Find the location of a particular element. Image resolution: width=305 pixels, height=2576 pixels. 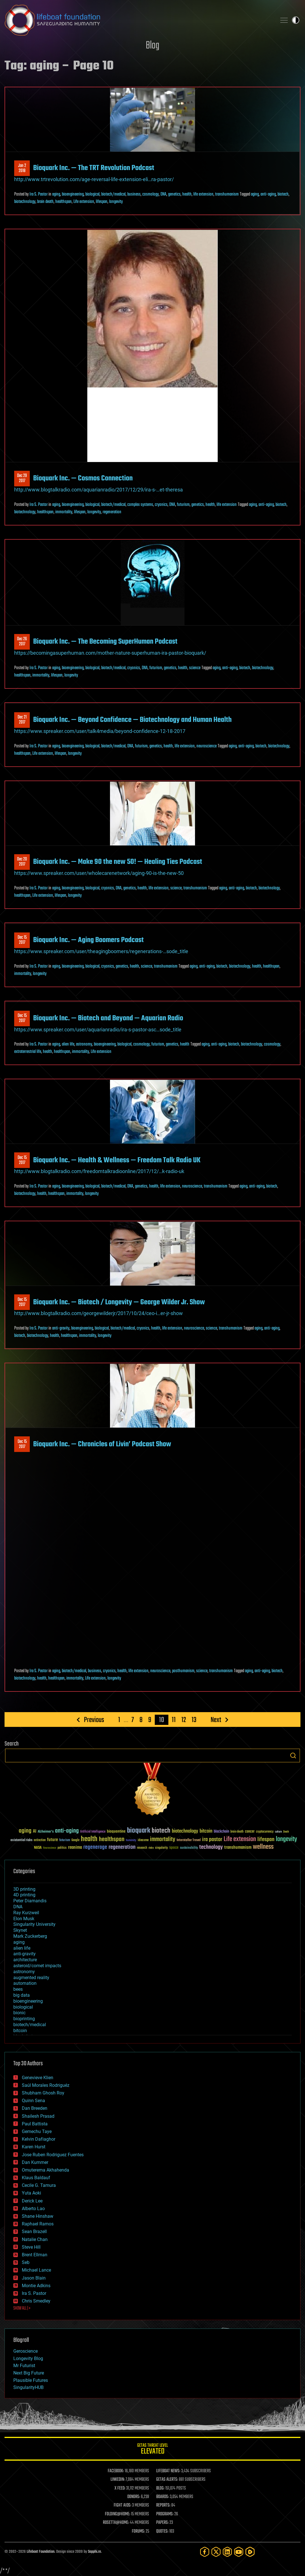

Raphael Ramos is located at coordinates (38, 2224).